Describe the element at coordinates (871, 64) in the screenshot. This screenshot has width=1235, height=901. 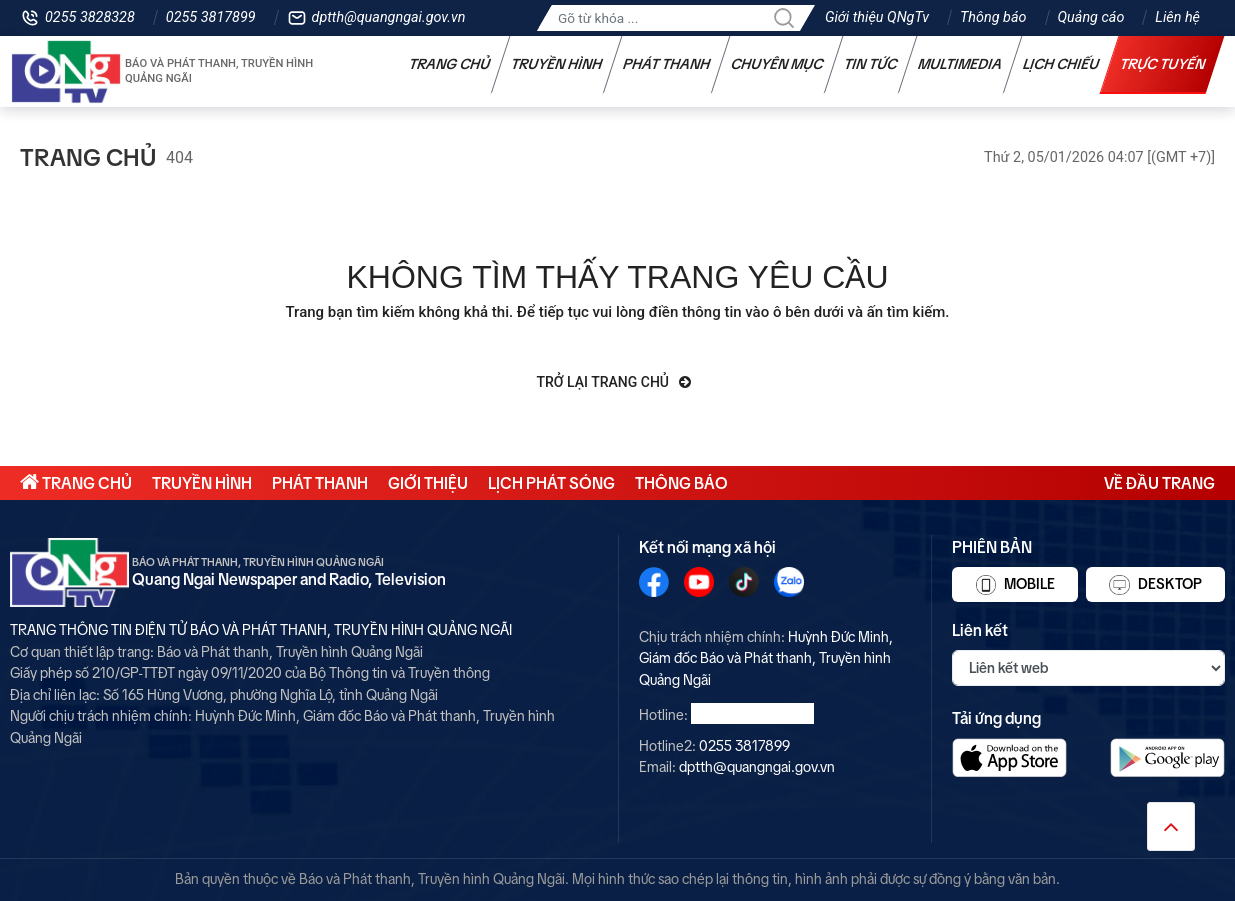
I see `Tin tức` at that location.